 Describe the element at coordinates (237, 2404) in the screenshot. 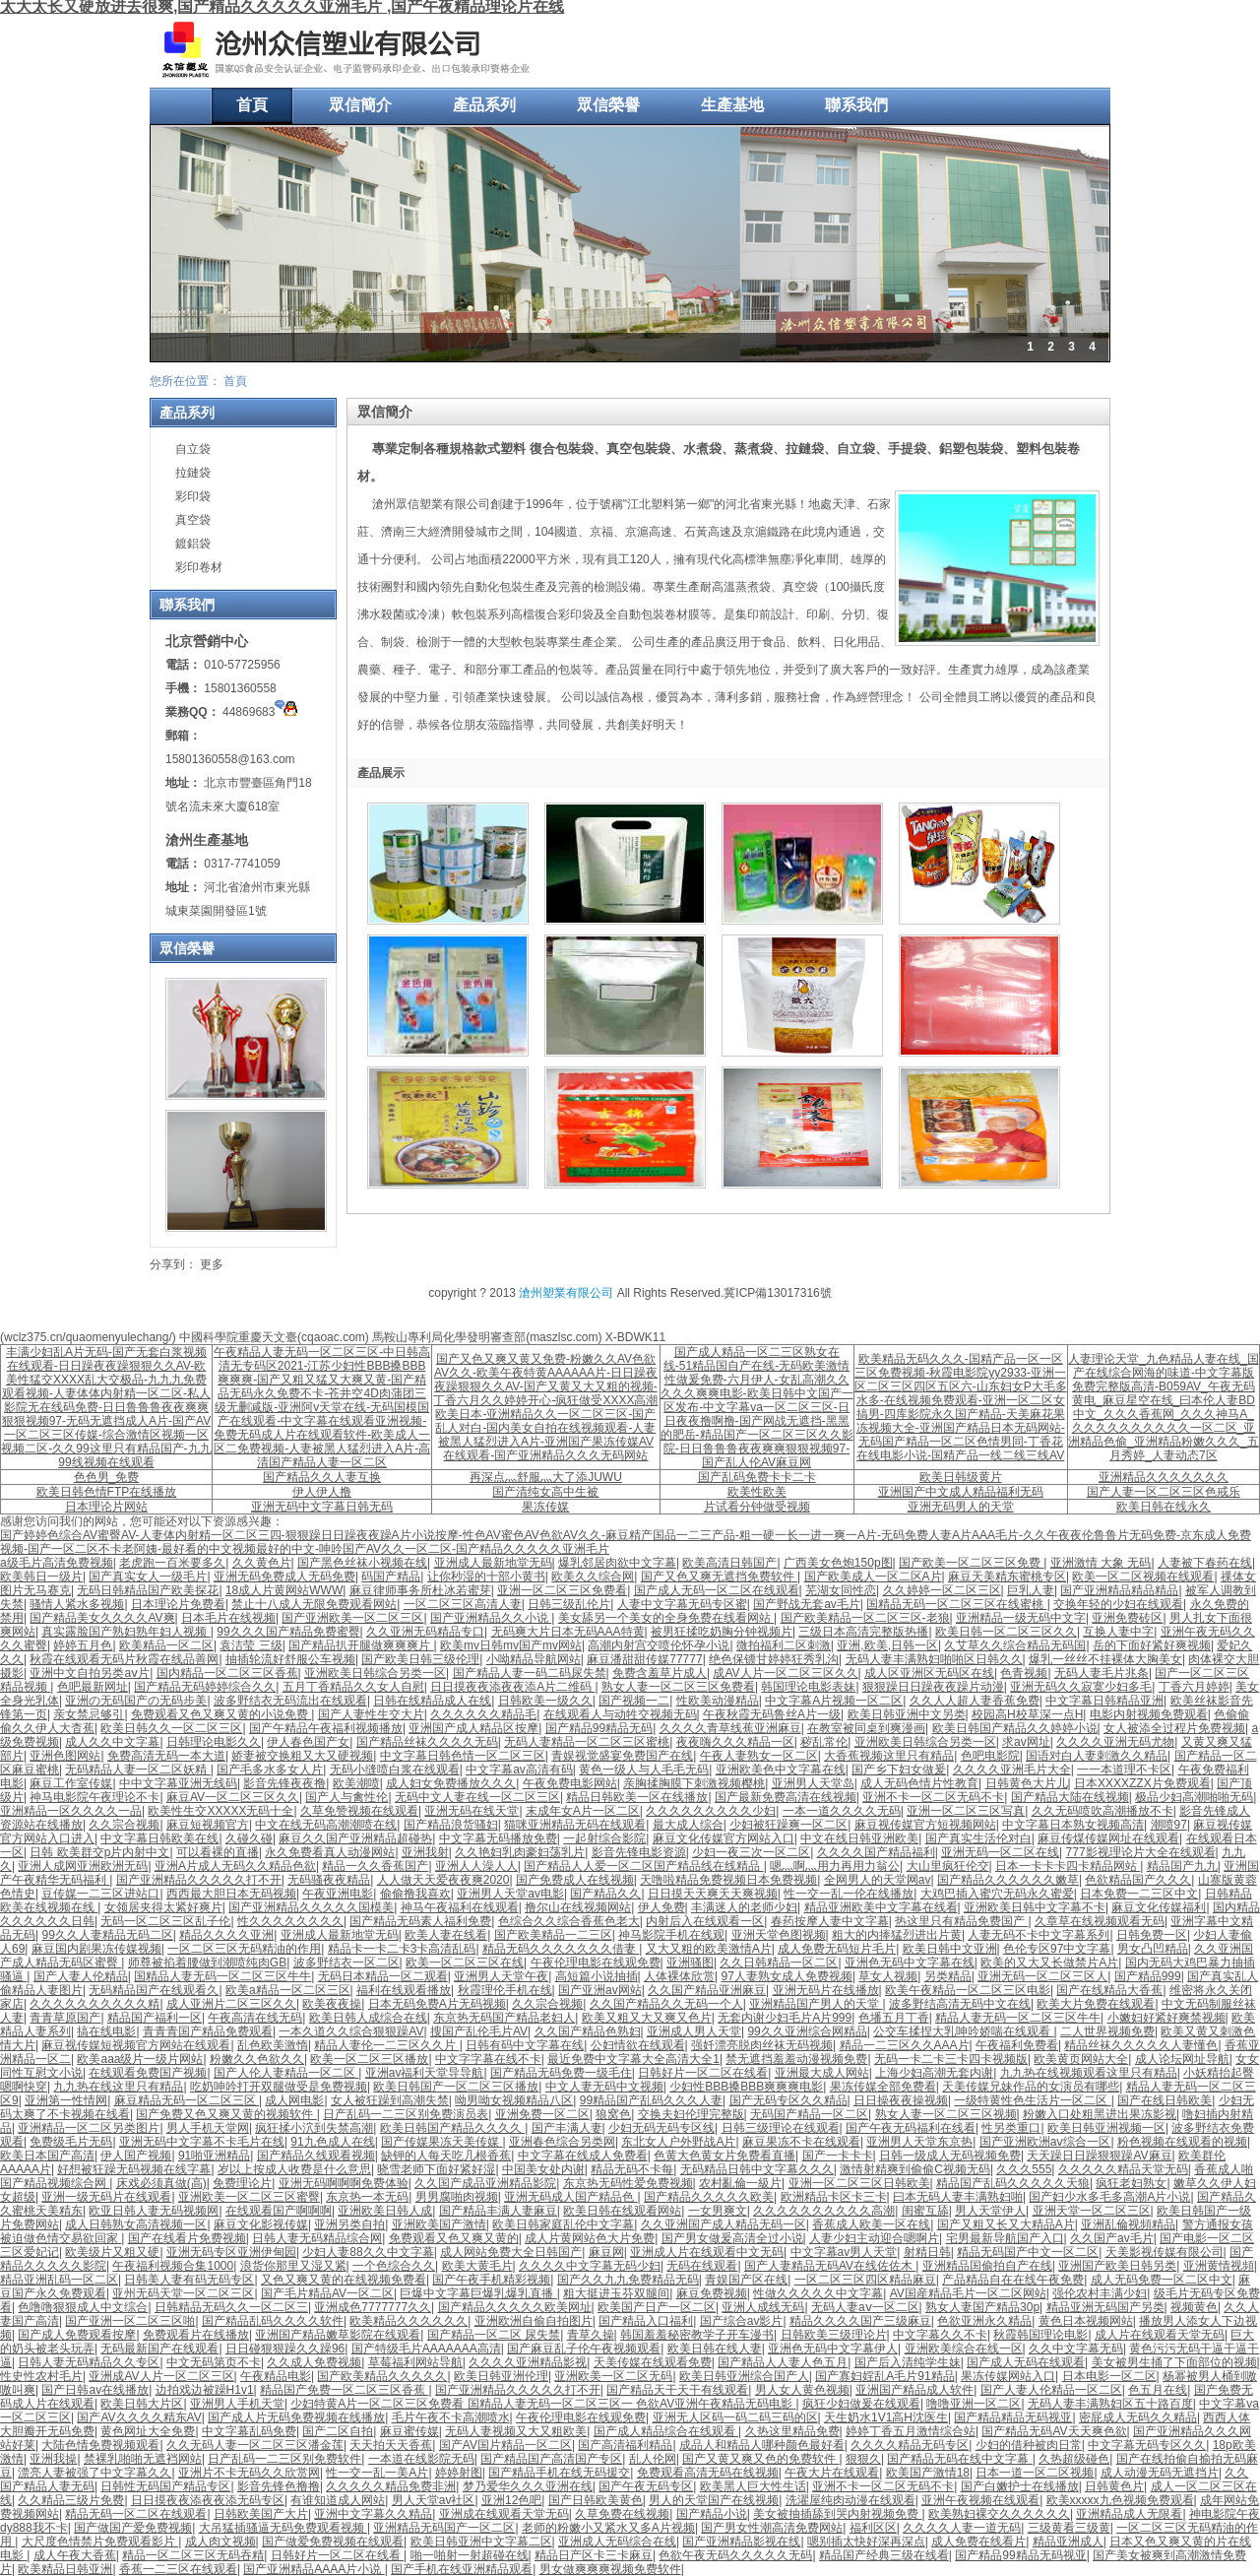

I see `亚洲男人手机天堂` at that location.